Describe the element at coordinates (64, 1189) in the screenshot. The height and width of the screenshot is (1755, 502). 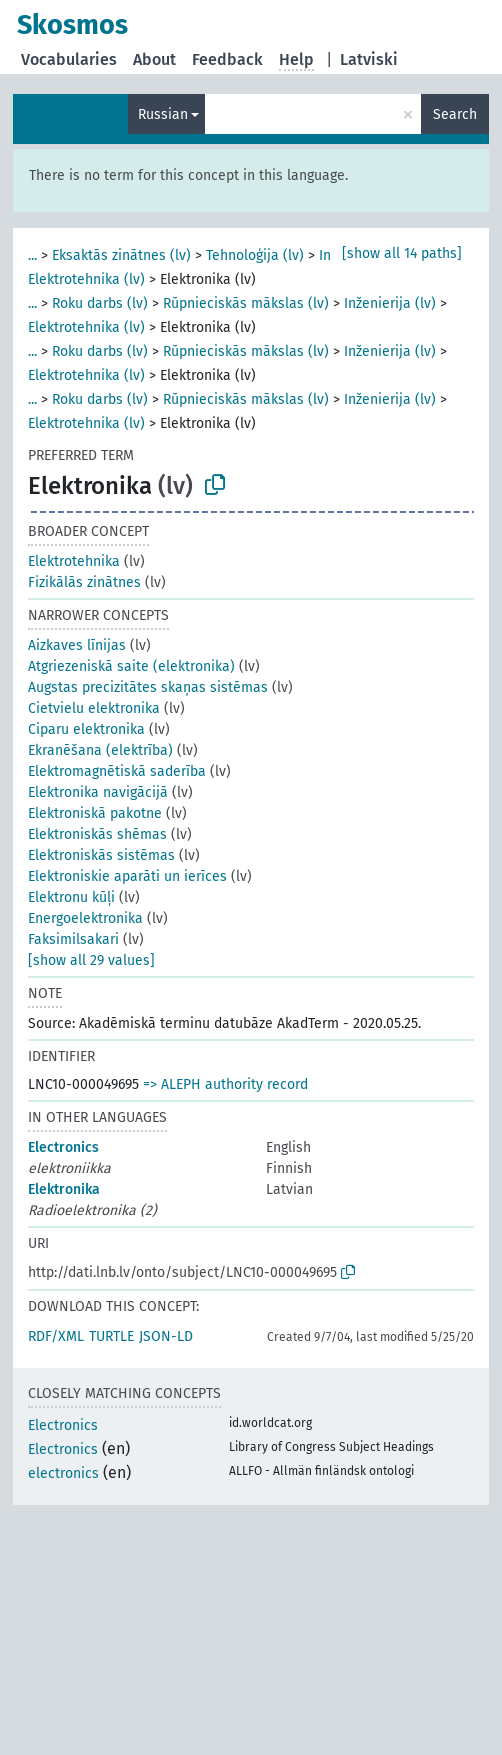
I see `Elektronika` at that location.